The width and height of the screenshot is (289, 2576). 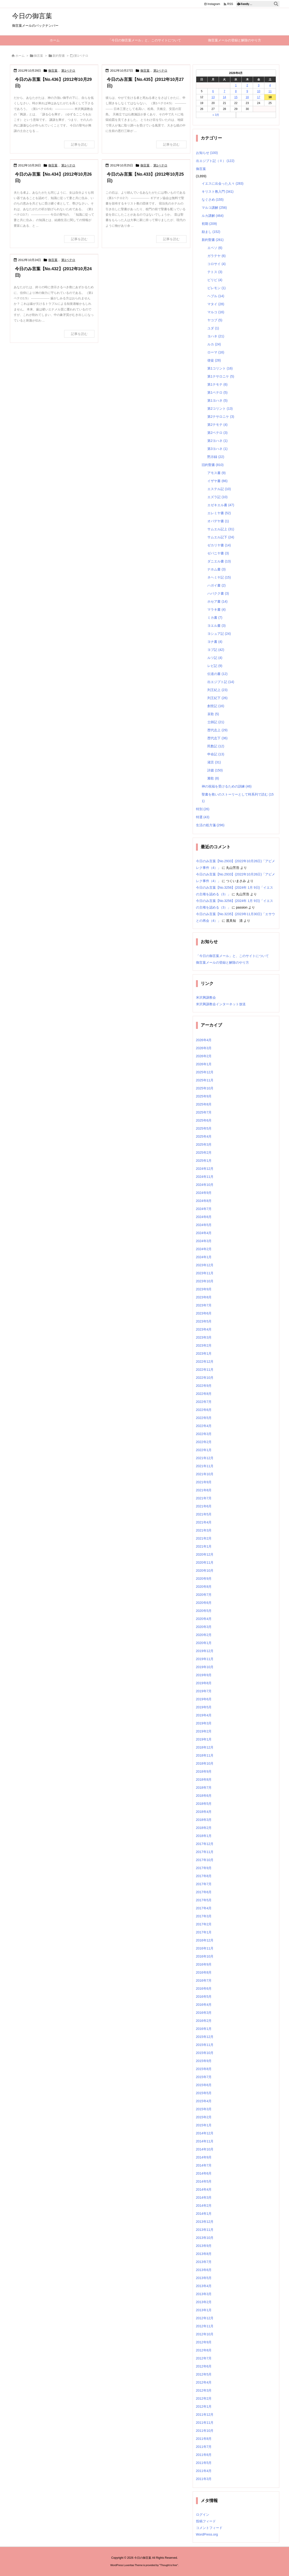 I want to click on WordPress.org, so click(x=207, y=2534).